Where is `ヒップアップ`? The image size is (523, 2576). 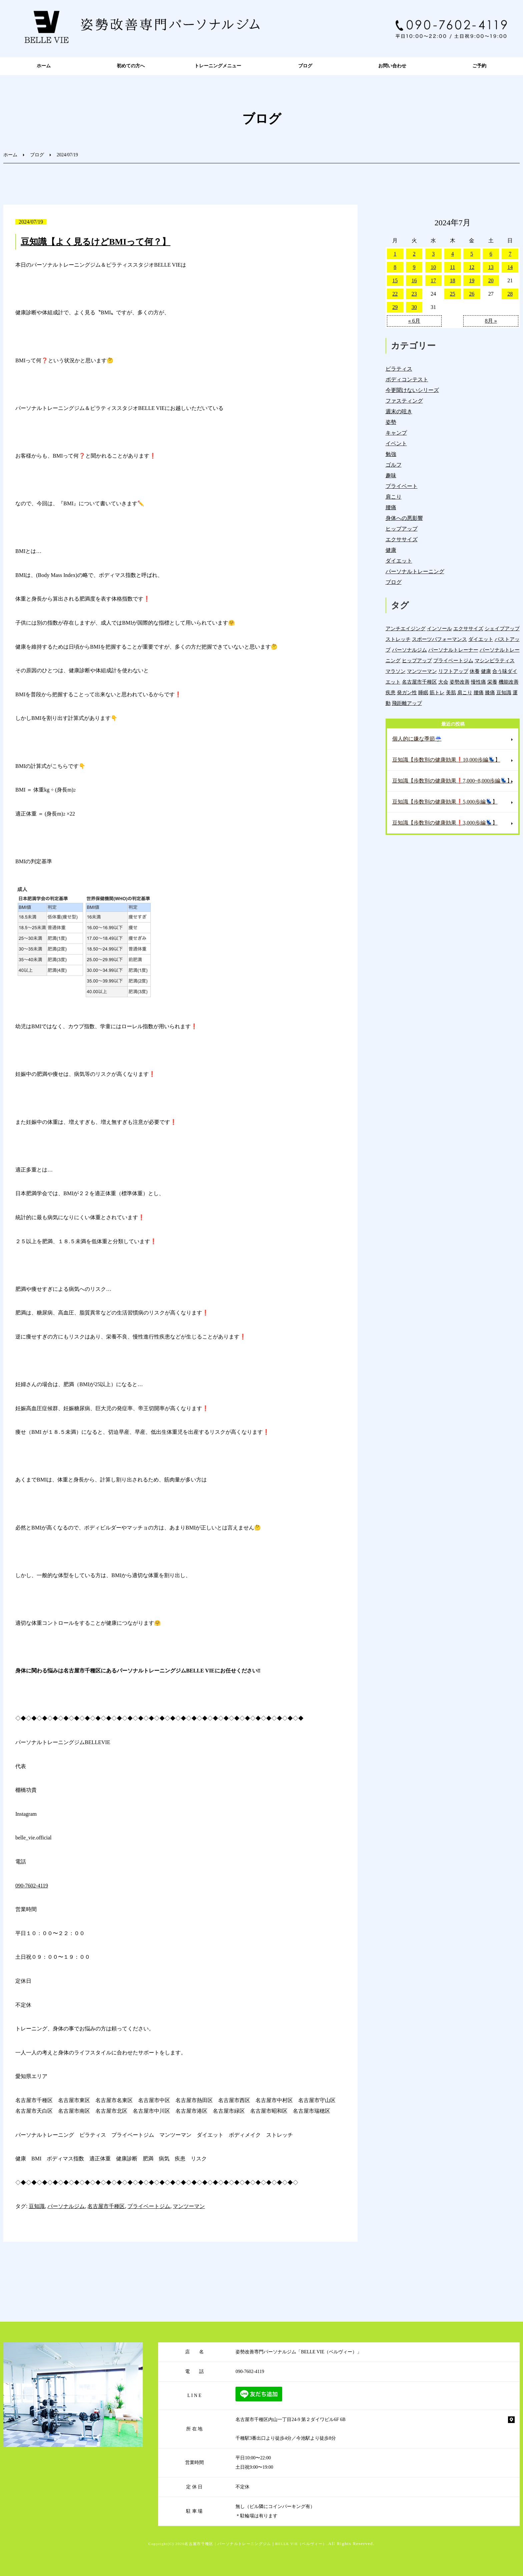
ヒップアップ is located at coordinates (402, 529).